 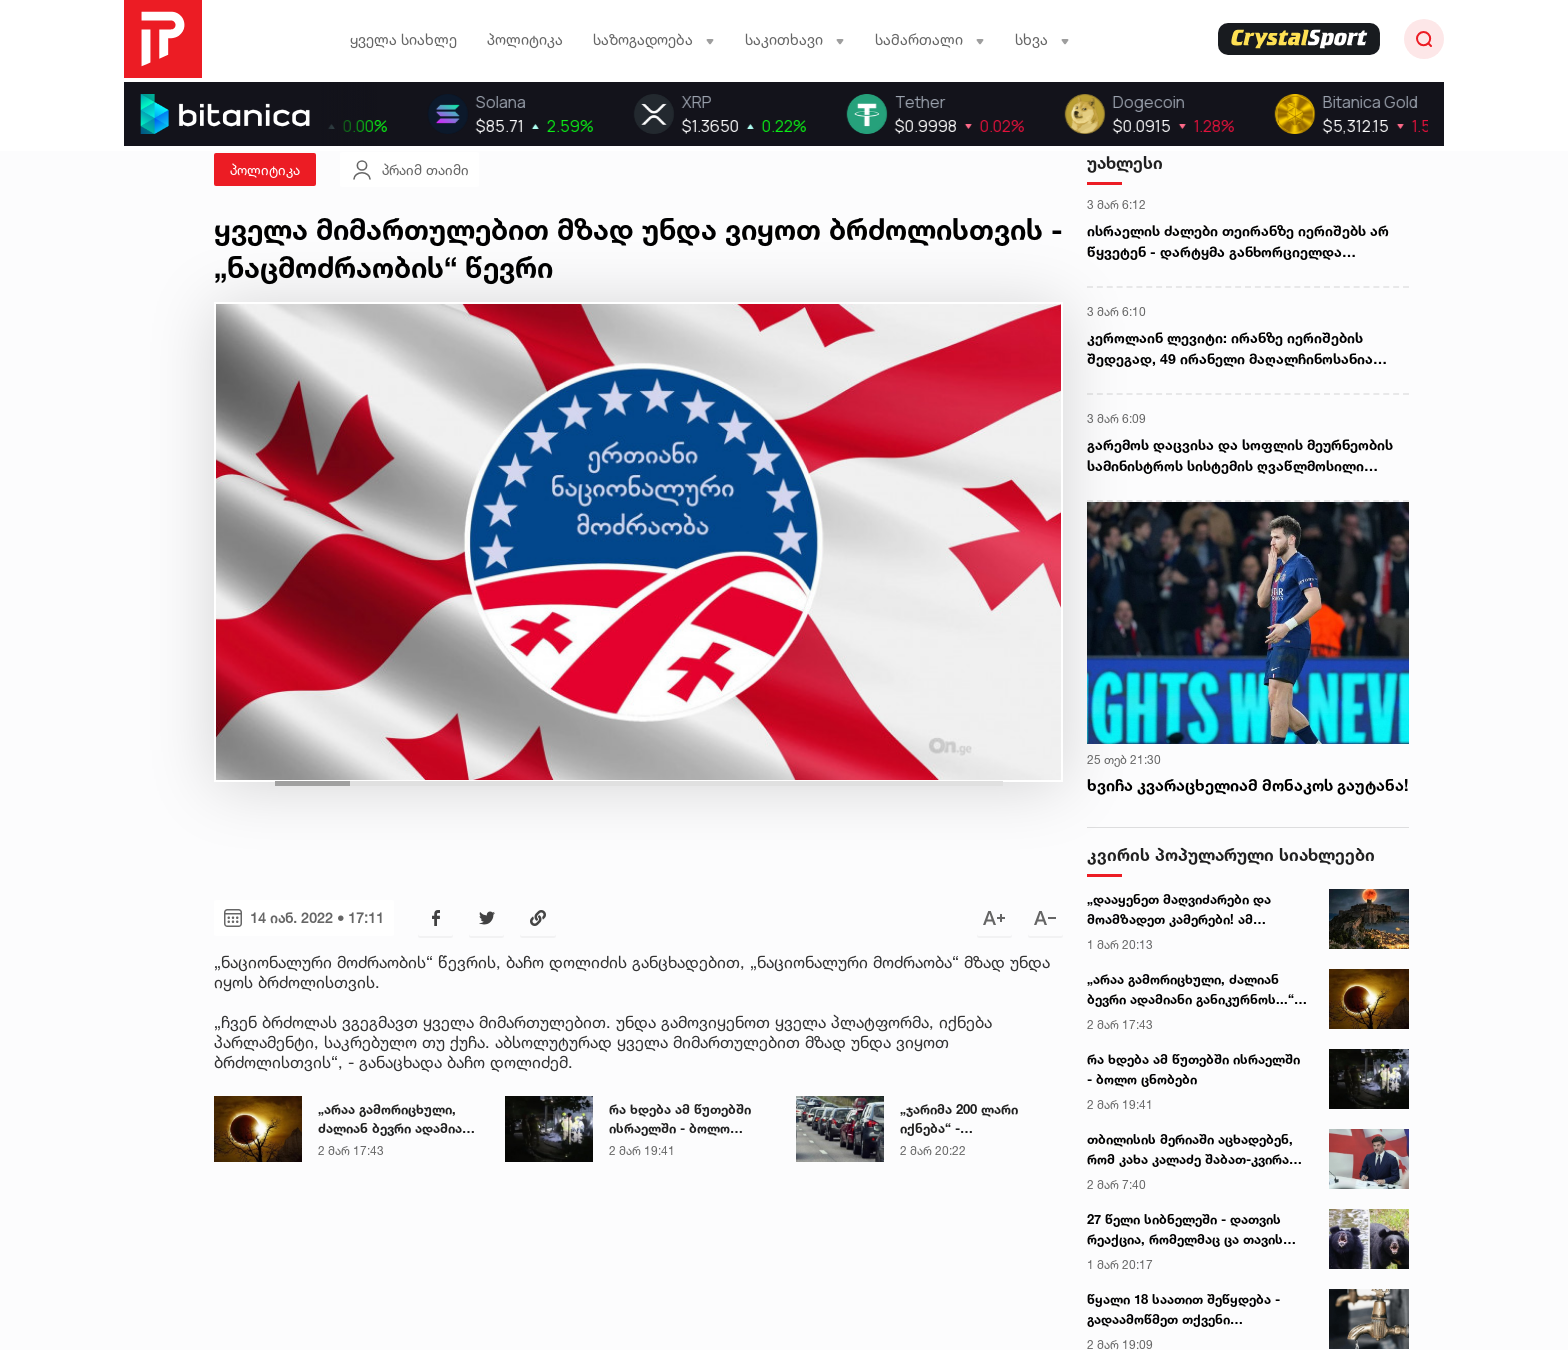 I want to click on კეროლაინ ლევიტი: ირანზე იერიშების შედეგად, 49 ირანელი მაღალჩინოსანია მოკლული, so click(x=1230, y=349).